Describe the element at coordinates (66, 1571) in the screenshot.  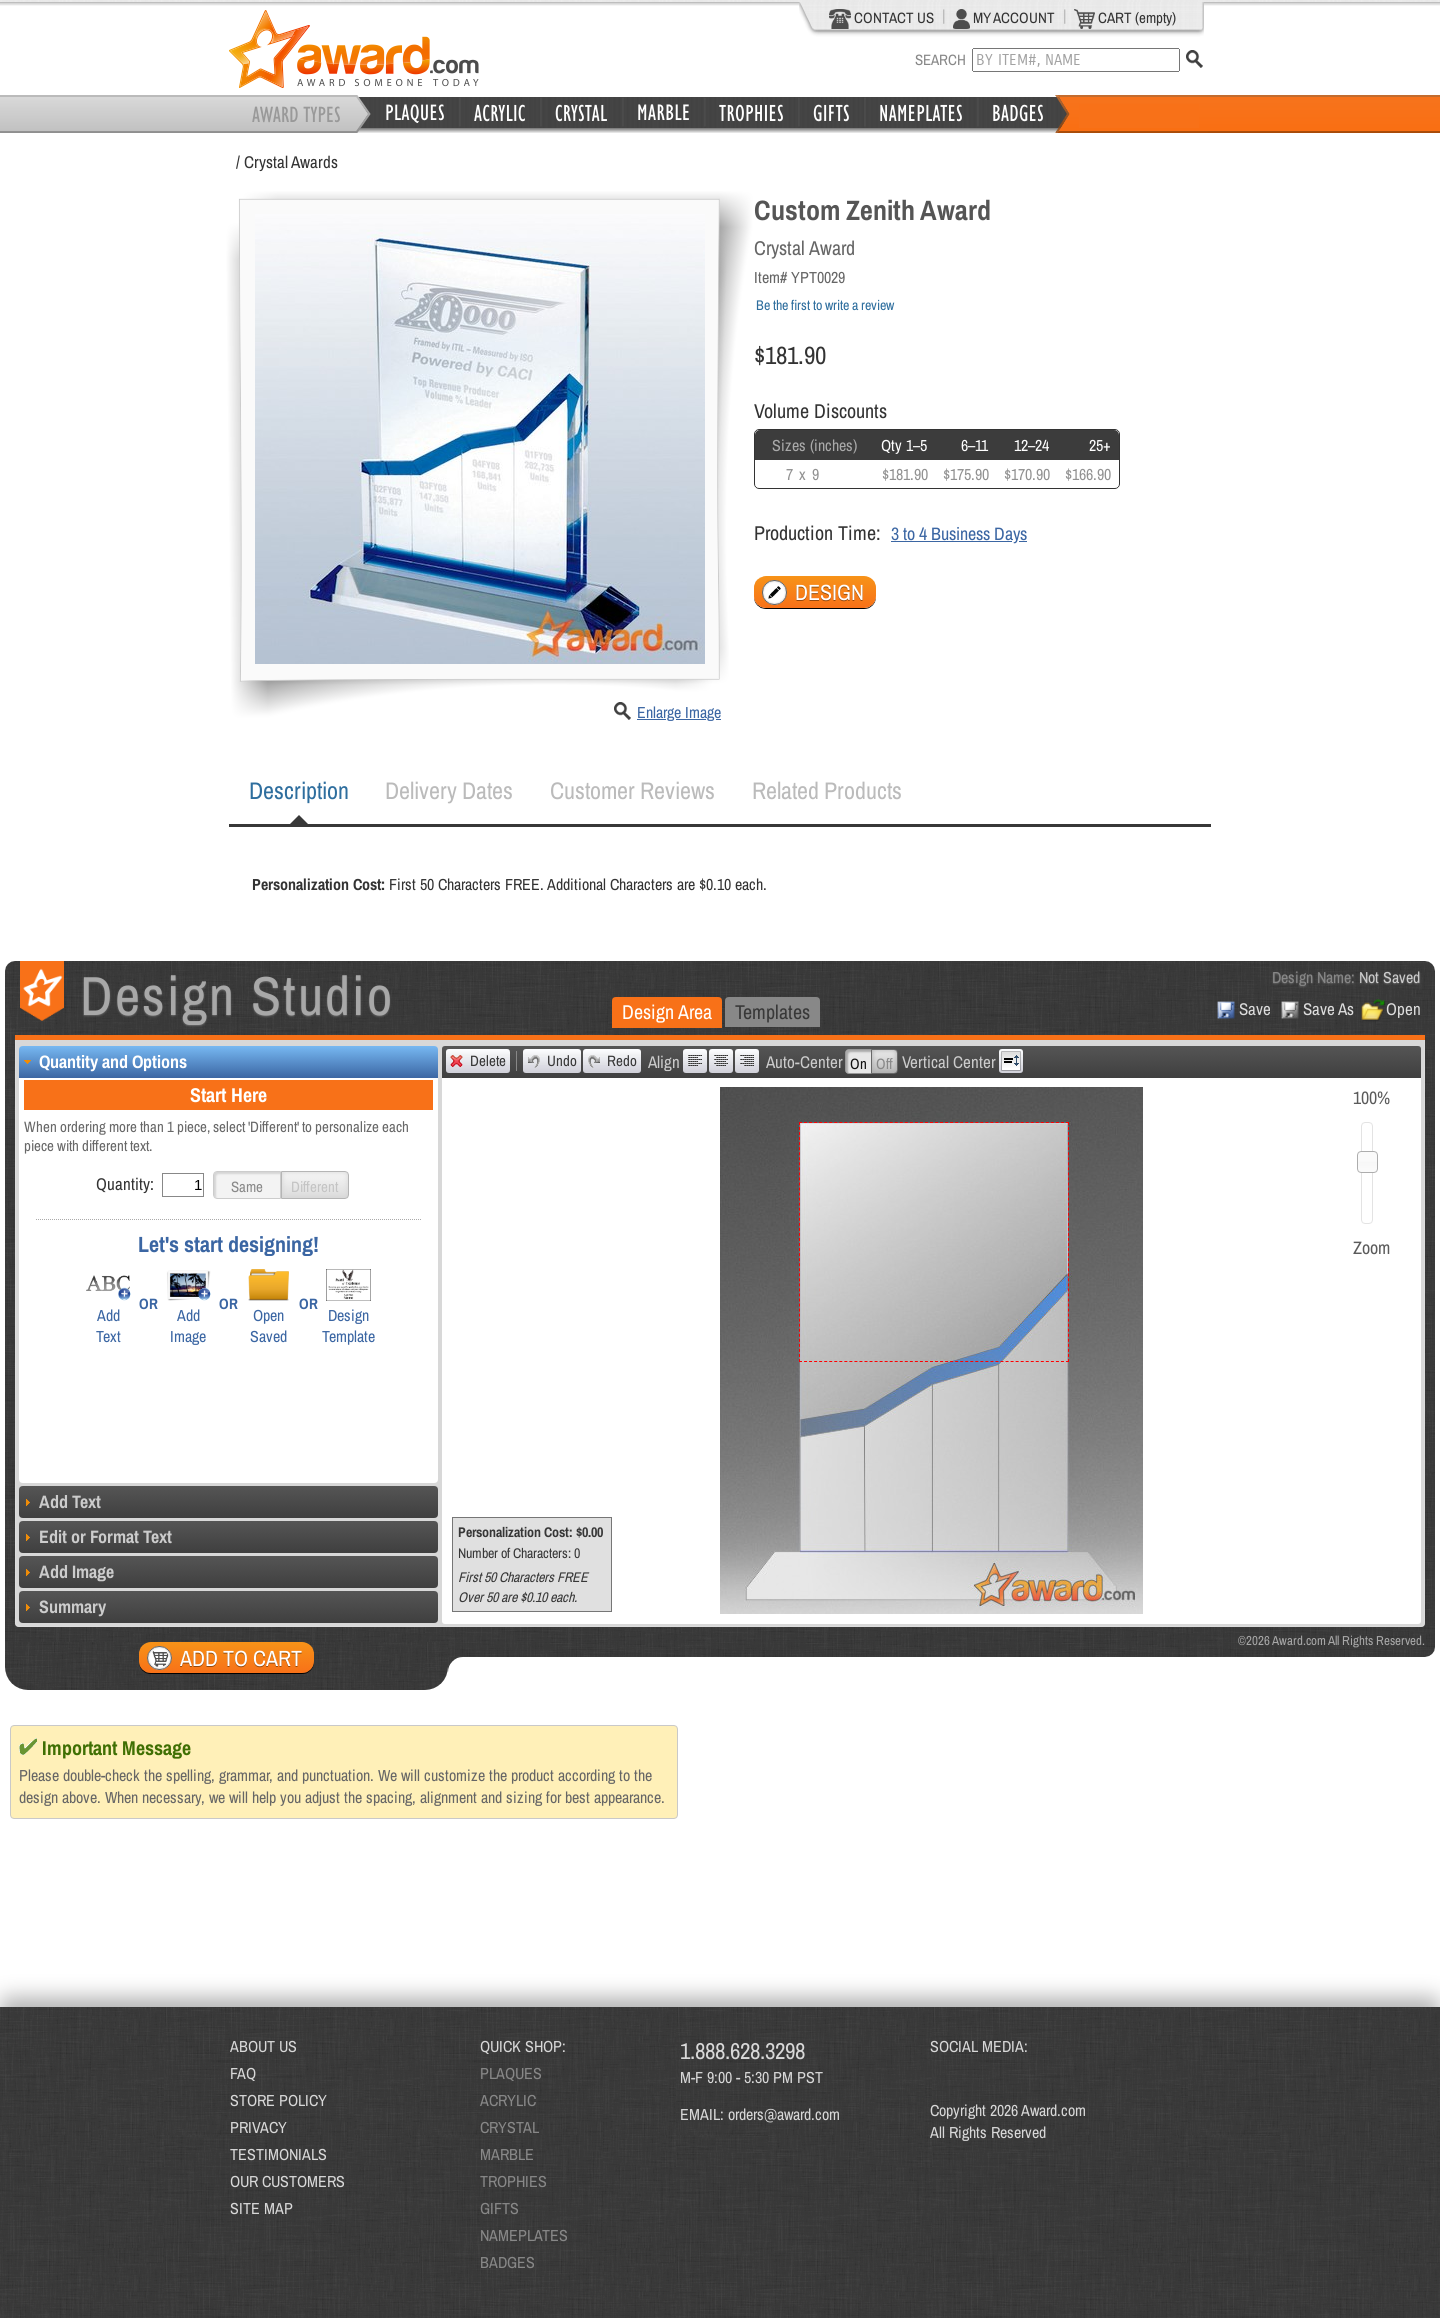
I see `Add Image [tab]` at that location.